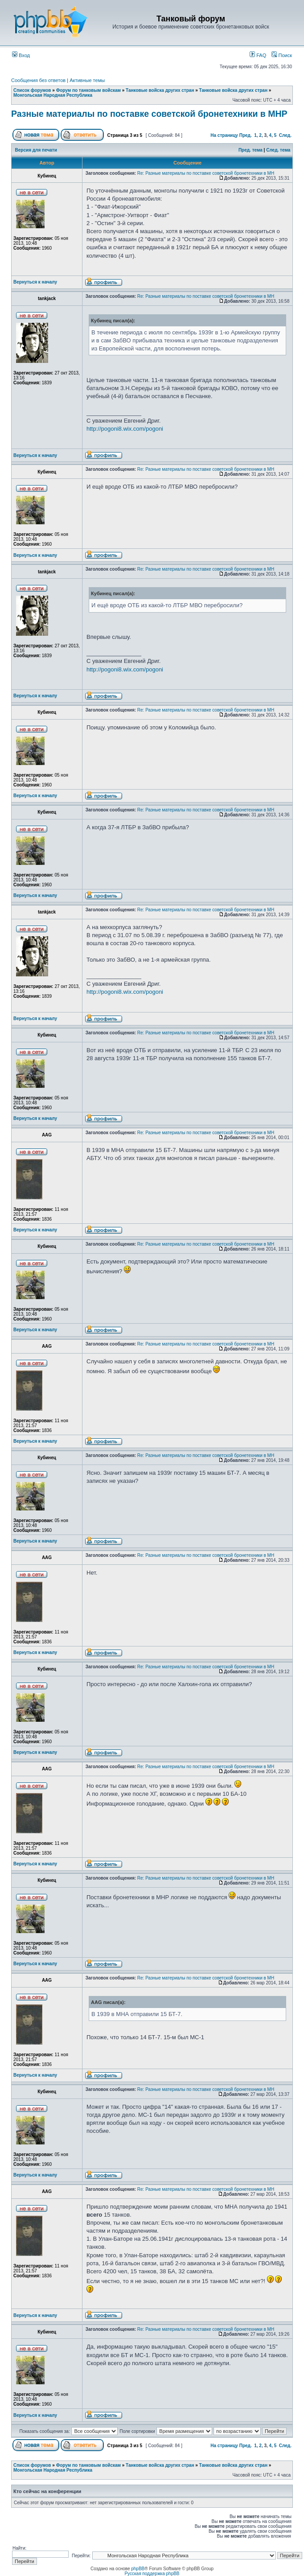  What do you see at coordinates (87, 80) in the screenshot?
I see `Активные темы` at bounding box center [87, 80].